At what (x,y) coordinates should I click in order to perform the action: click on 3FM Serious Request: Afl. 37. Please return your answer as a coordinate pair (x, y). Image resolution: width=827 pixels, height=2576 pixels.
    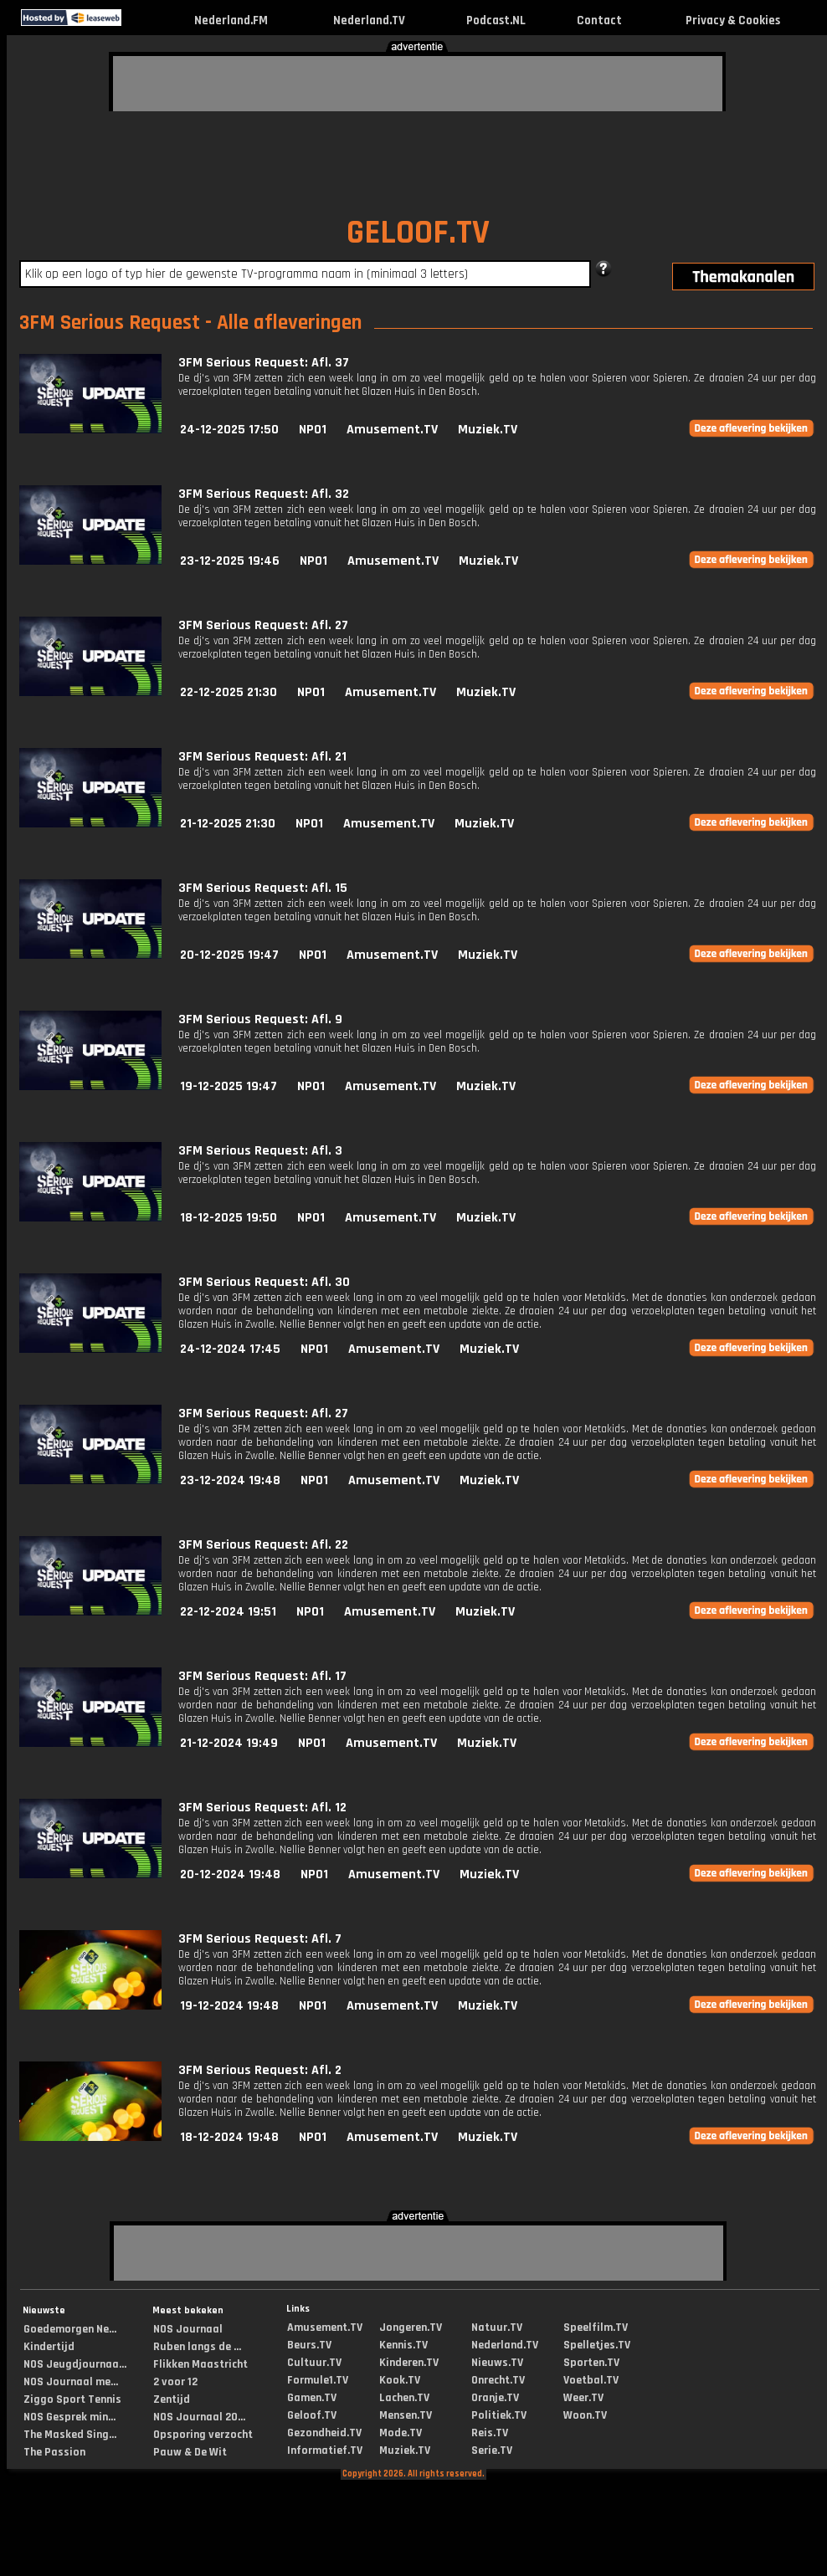
    Looking at the image, I should click on (263, 362).